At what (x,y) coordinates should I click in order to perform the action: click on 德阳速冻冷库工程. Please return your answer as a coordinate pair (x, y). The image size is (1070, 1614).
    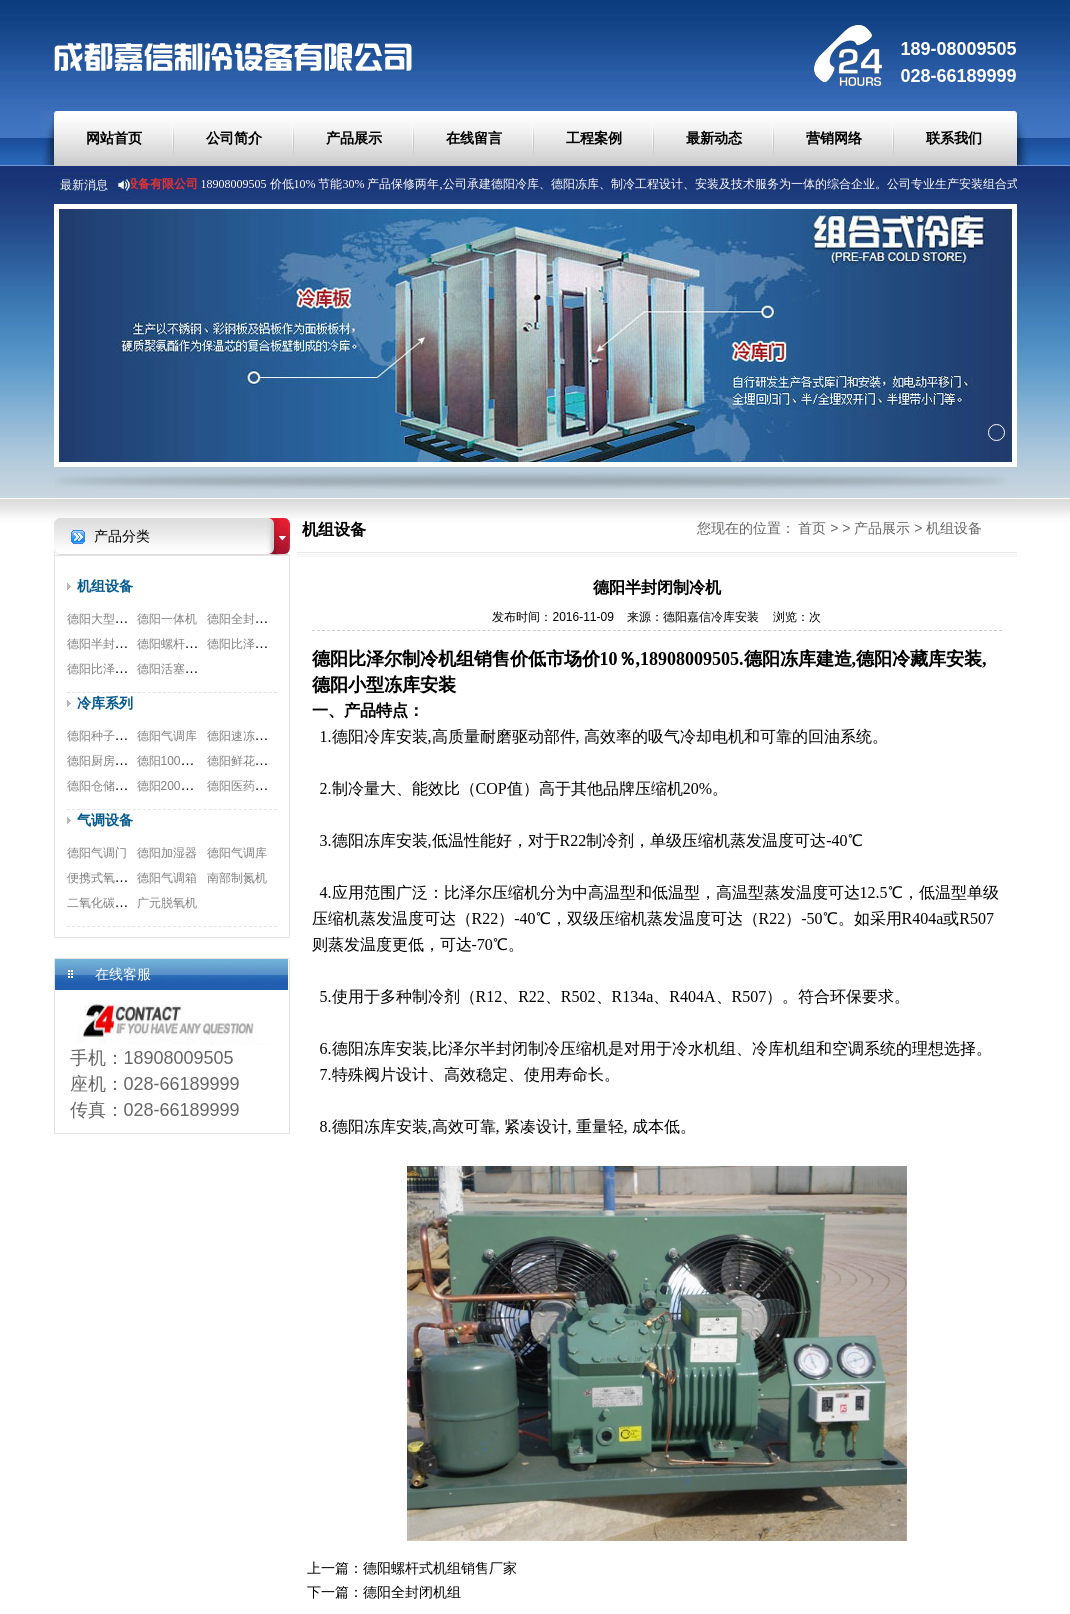
    Looking at the image, I should click on (255, 736).